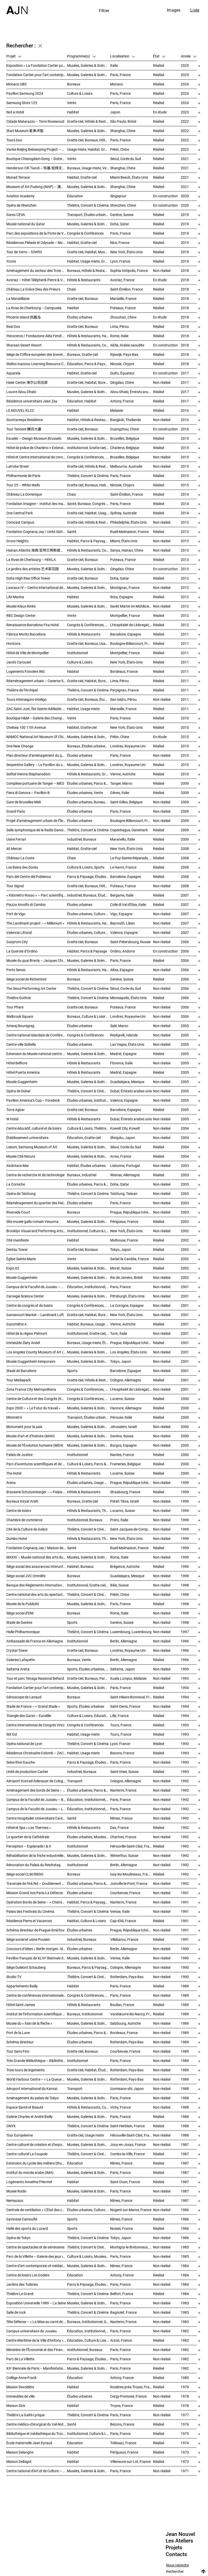 This screenshot has width=208, height=2576. Describe the element at coordinates (88, 1790) in the screenshot. I see `Études urbaines, Parcs & Paysage, Habitat, Culture & Loisirs` at that location.